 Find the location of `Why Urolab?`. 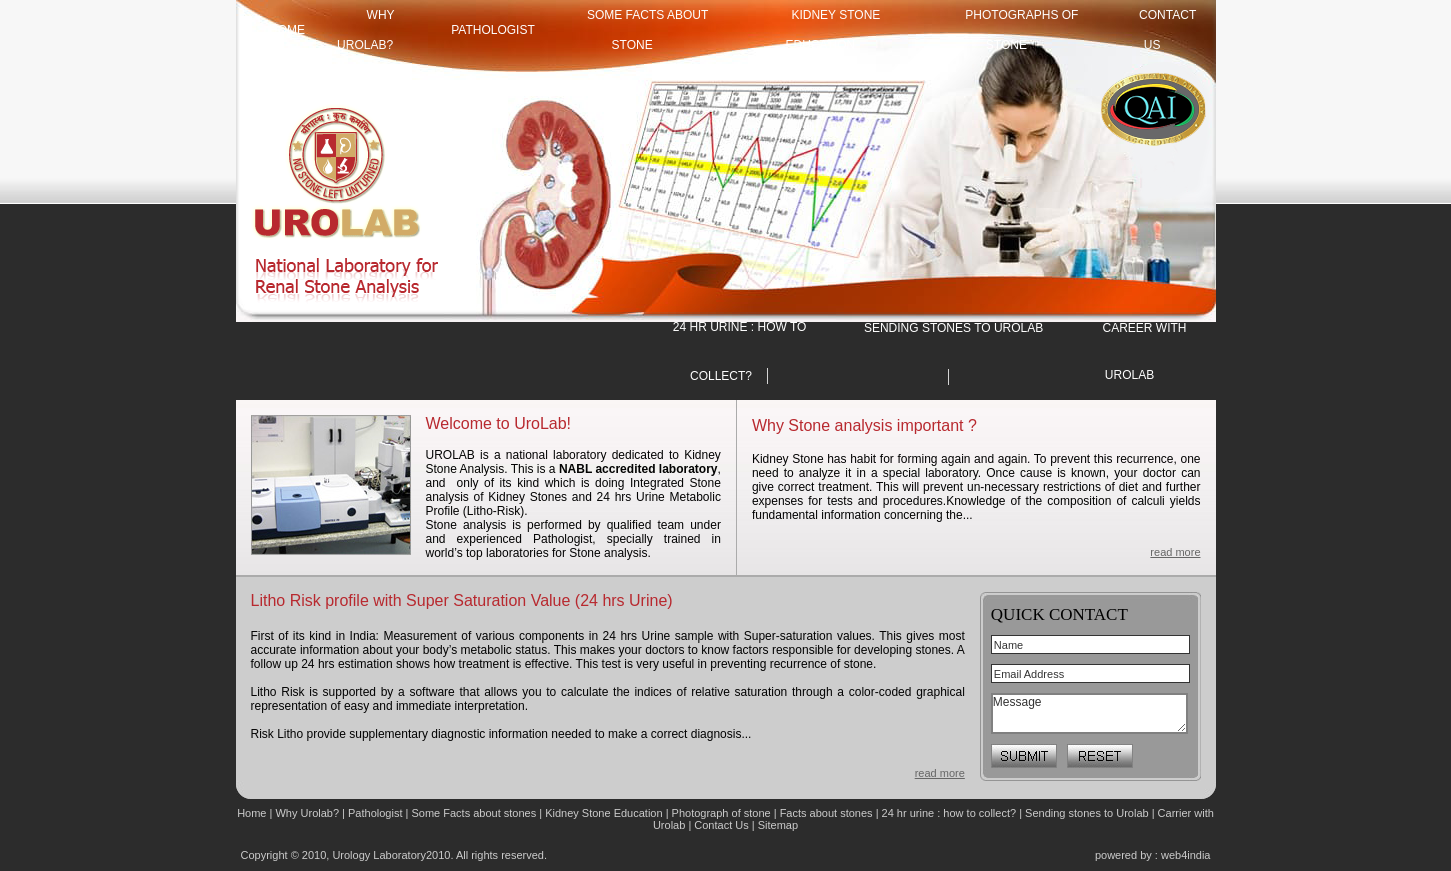

Why Urolab? is located at coordinates (307, 813).